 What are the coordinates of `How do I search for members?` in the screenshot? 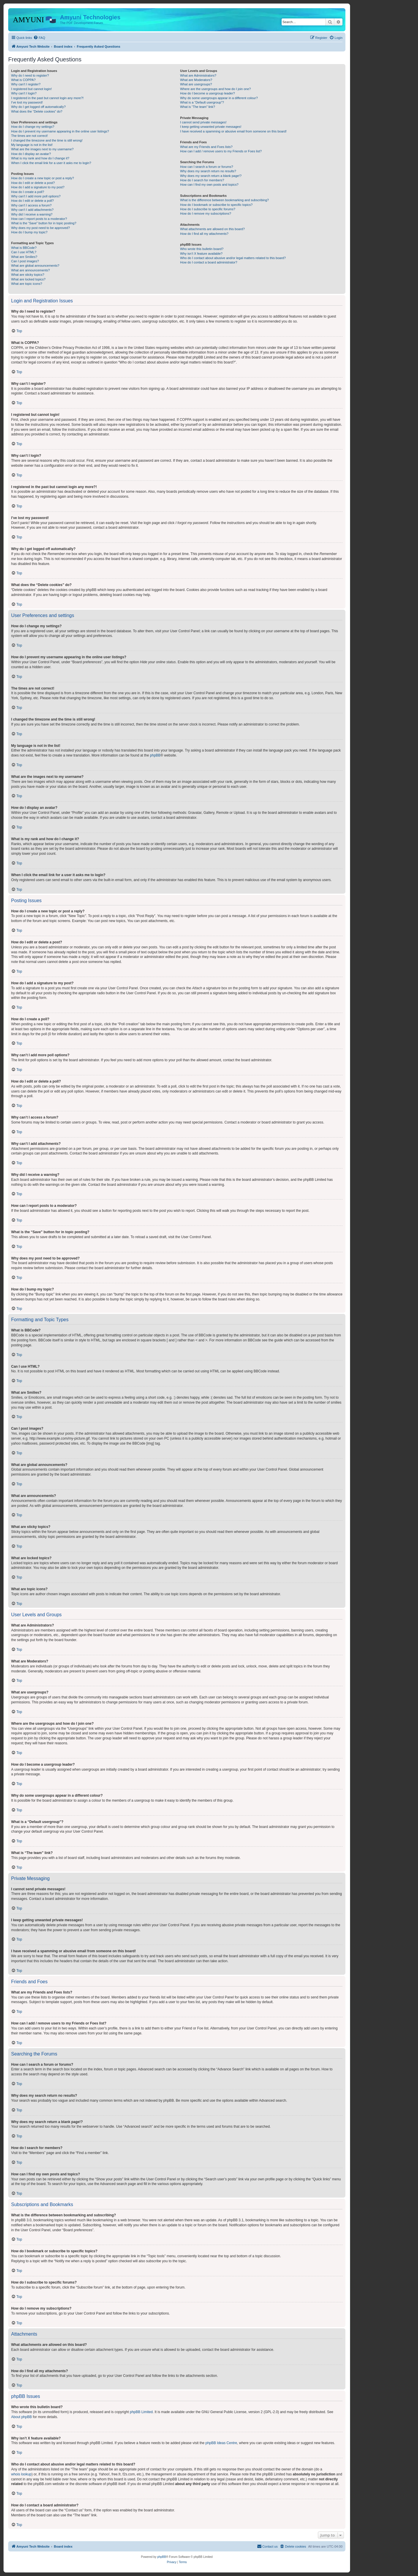 It's located at (202, 180).